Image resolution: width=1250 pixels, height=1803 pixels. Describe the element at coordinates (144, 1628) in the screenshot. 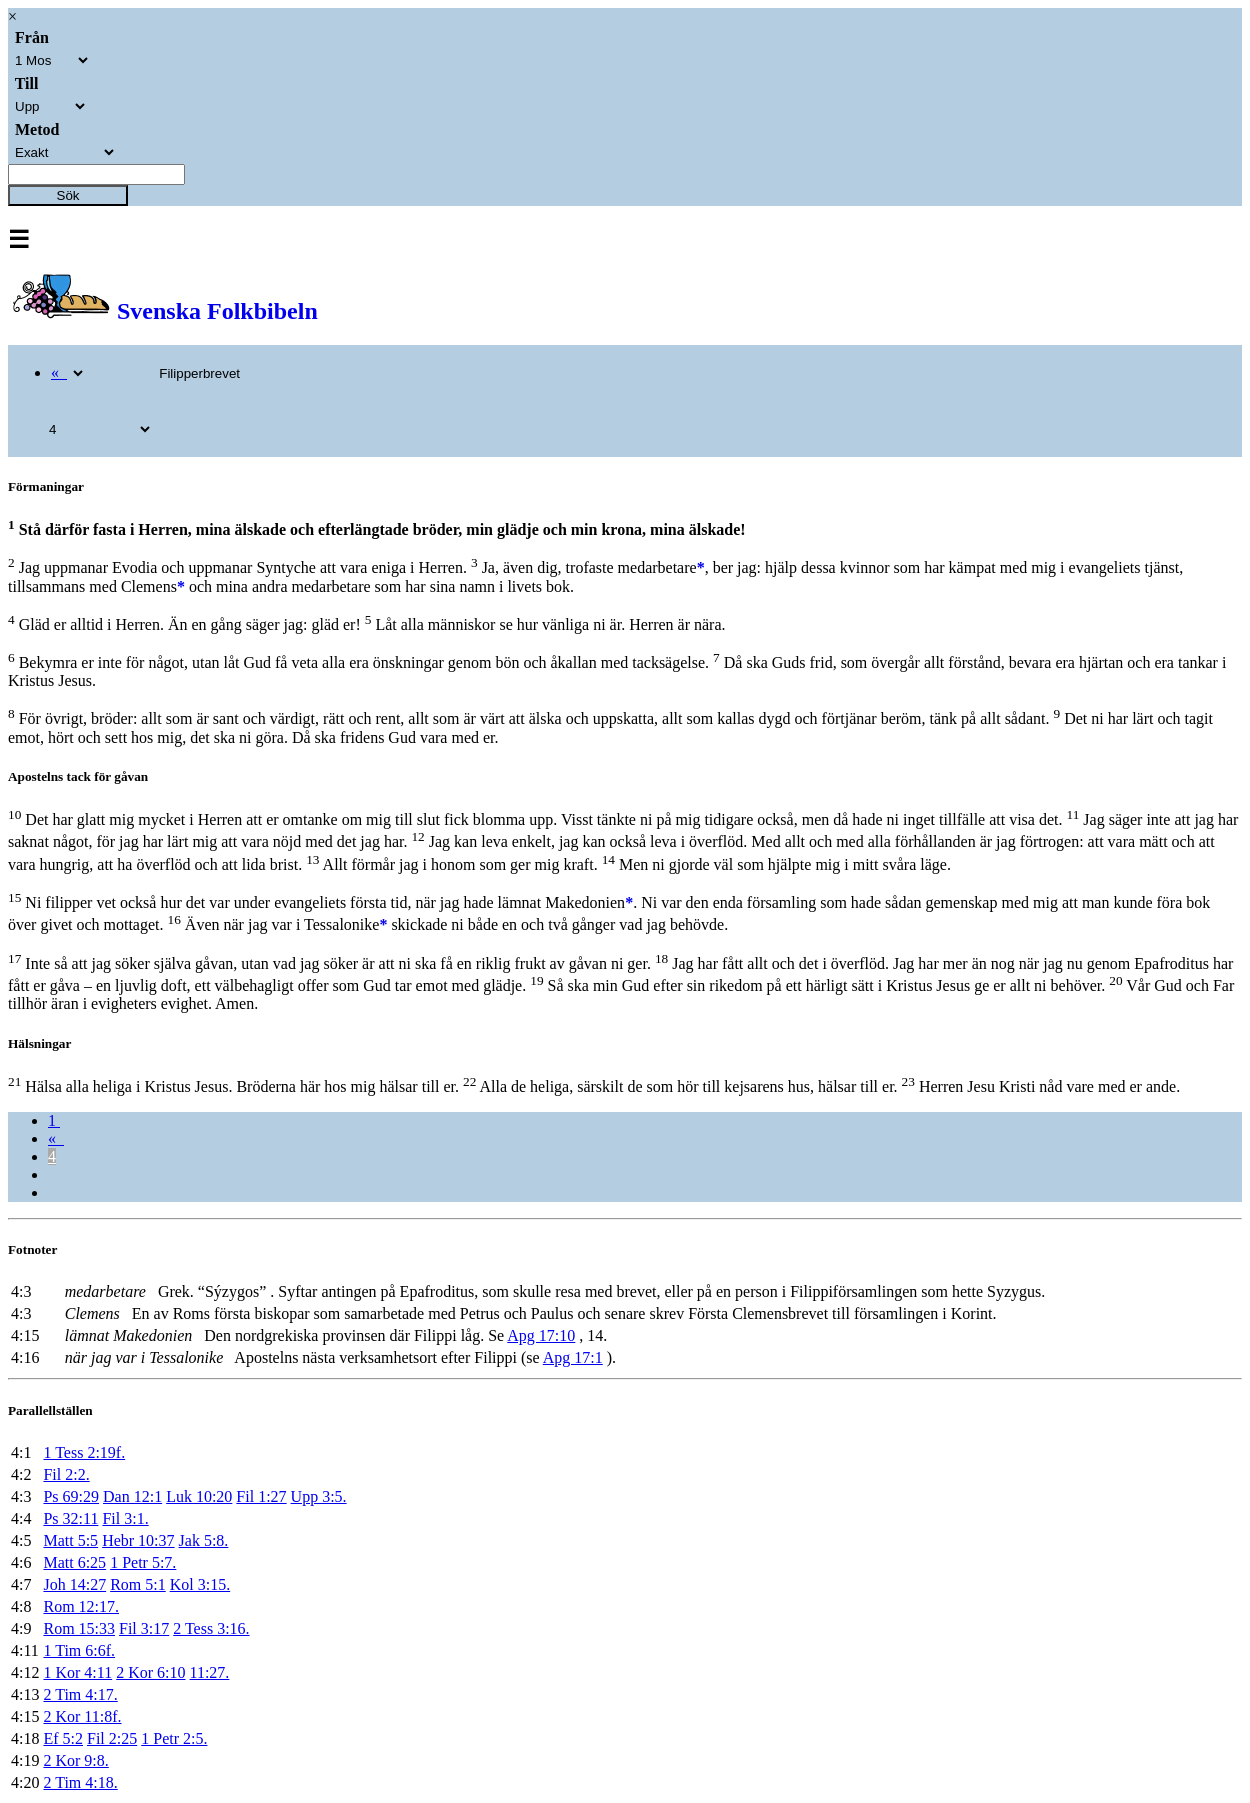

I see `Fil 3:17` at that location.